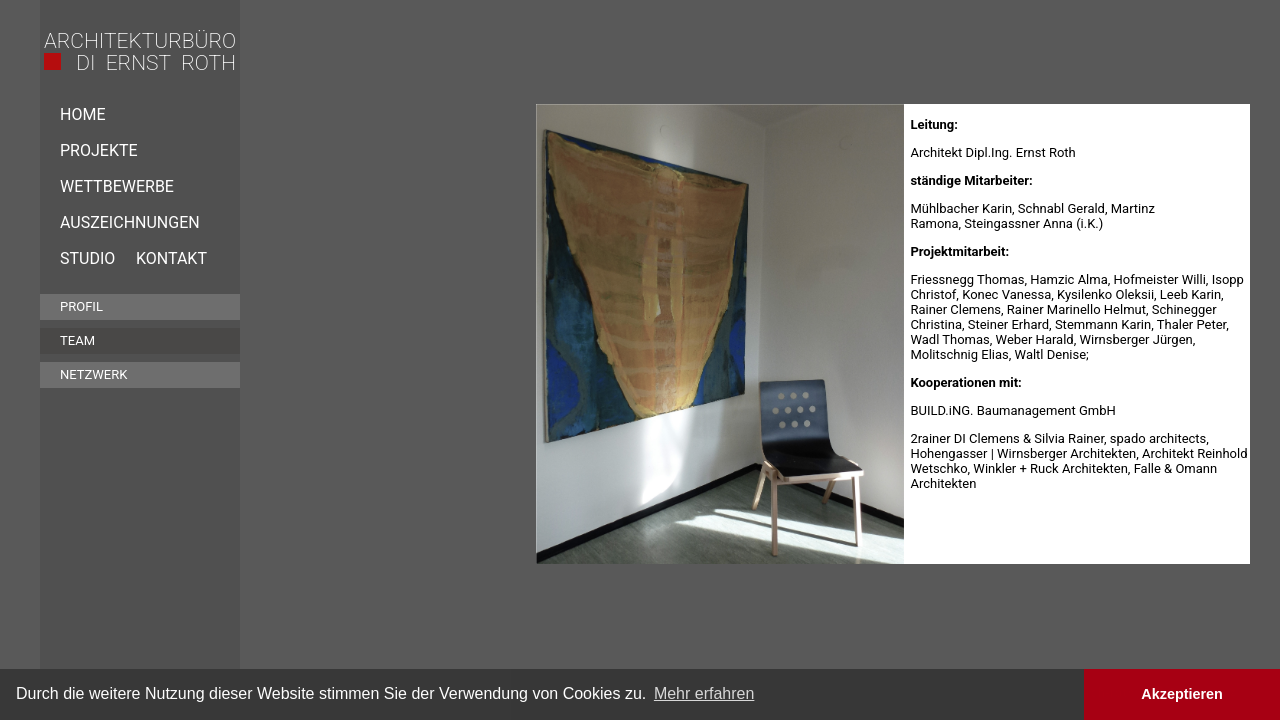 The width and height of the screenshot is (1280, 720). What do you see at coordinates (99, 150) in the screenshot?
I see `Projekte` at bounding box center [99, 150].